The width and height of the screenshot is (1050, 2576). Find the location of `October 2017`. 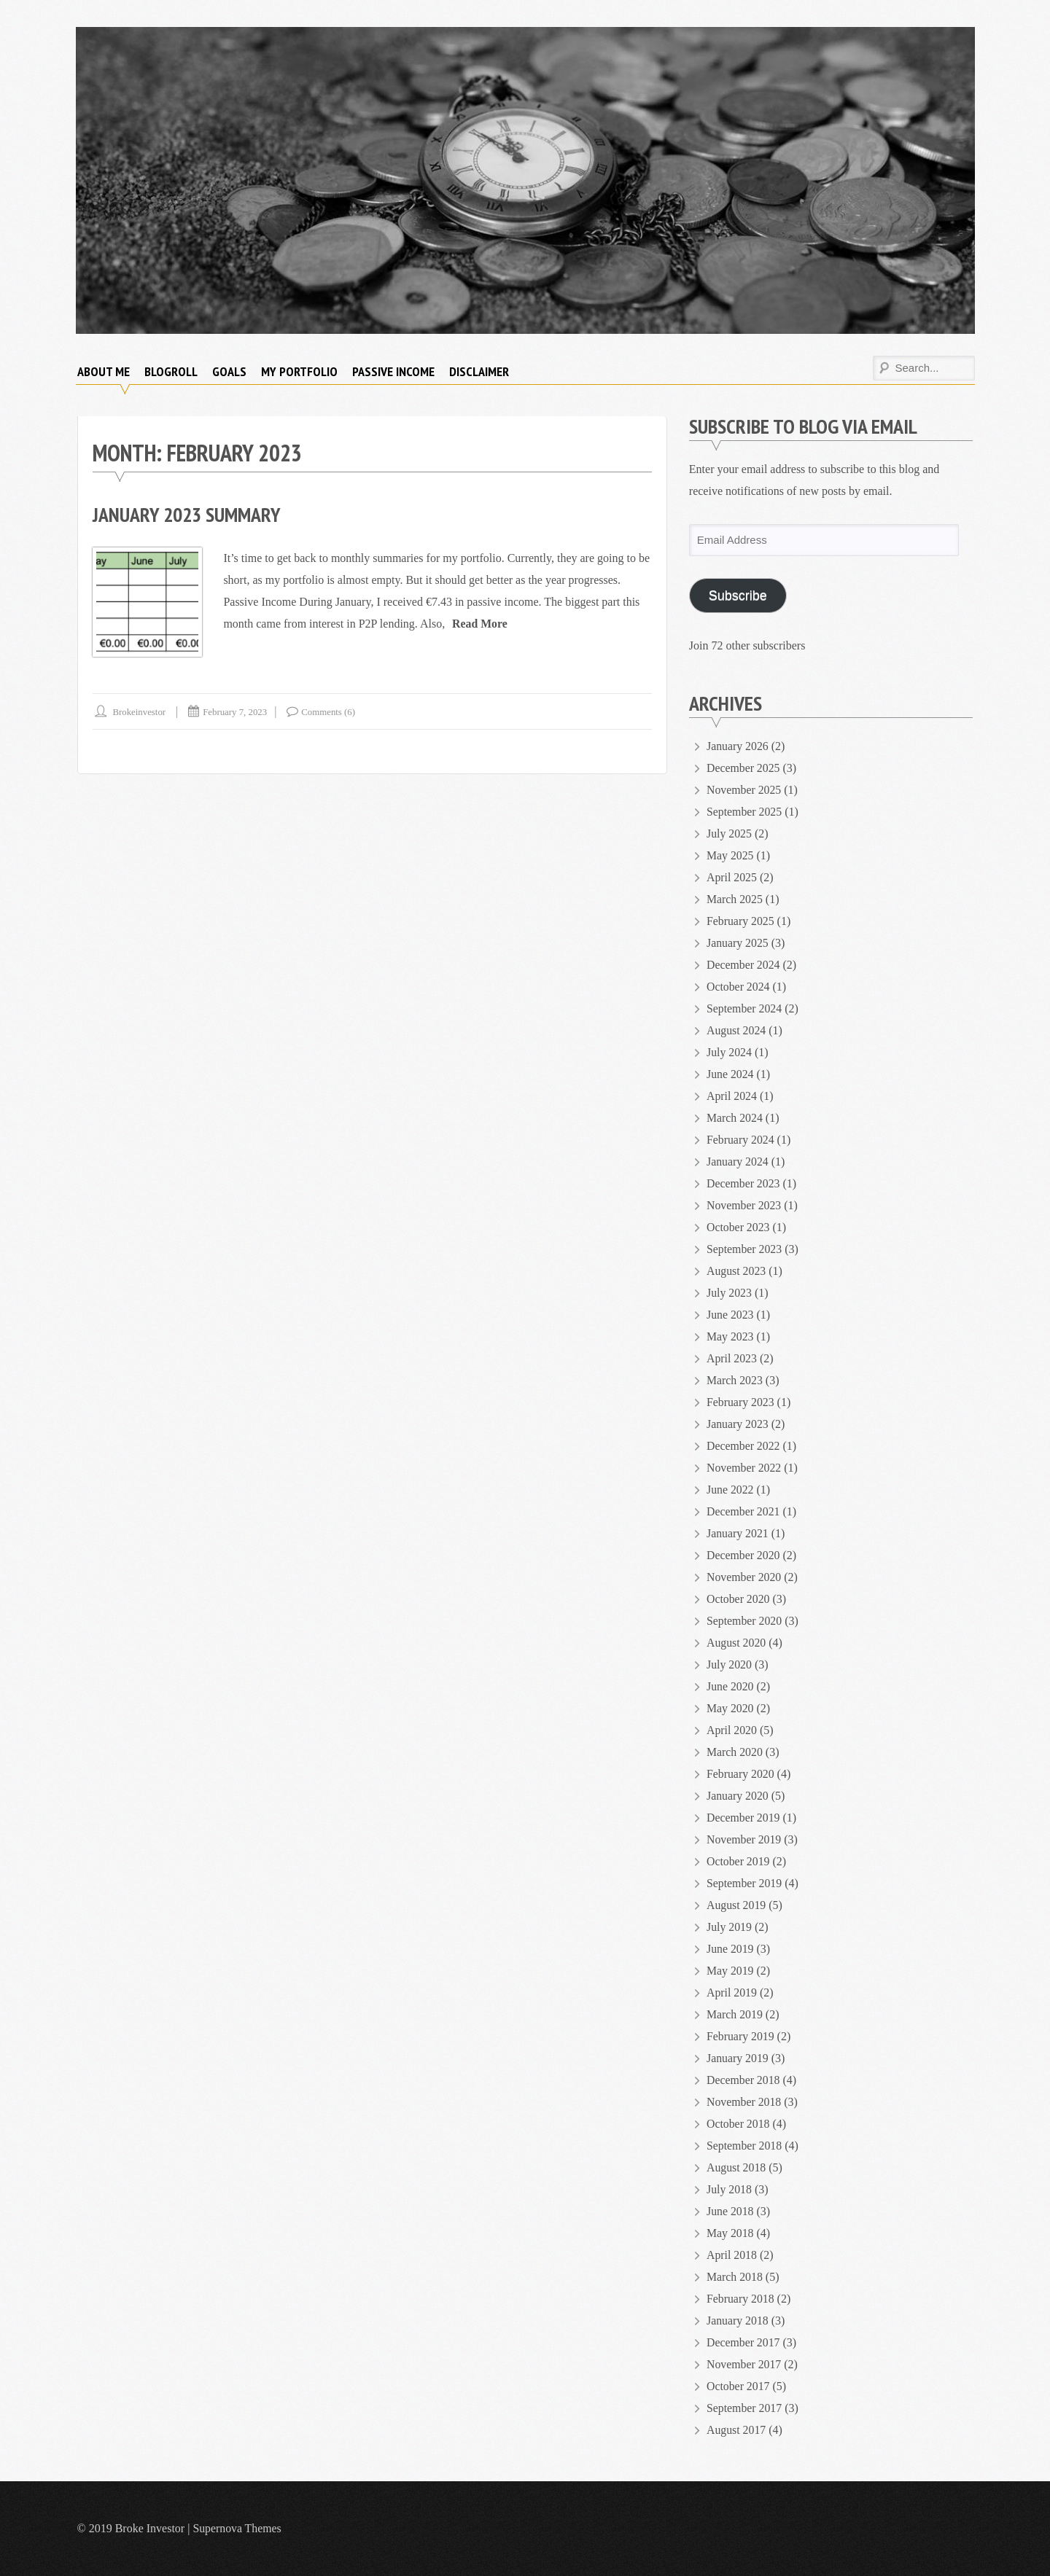

October 2017 is located at coordinates (739, 2386).